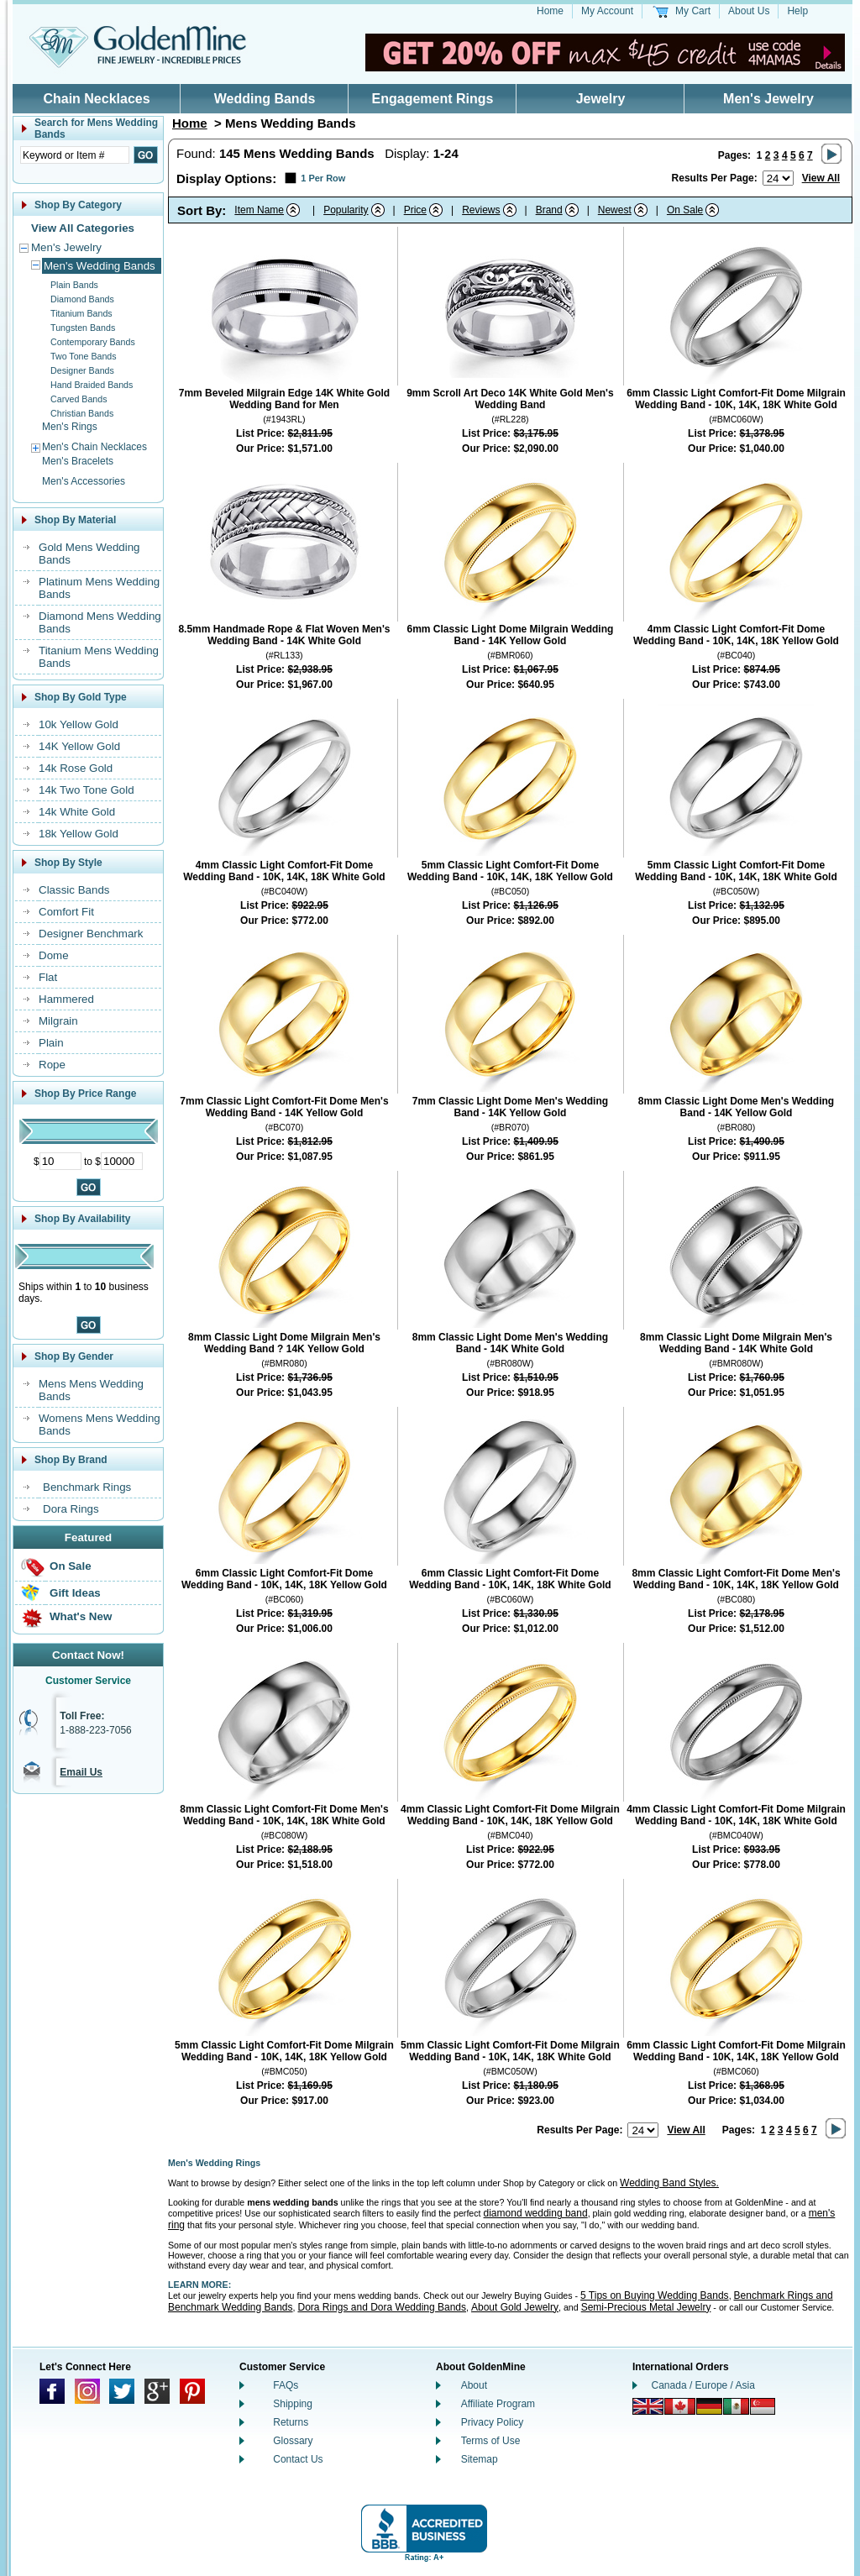  Describe the element at coordinates (82, 370) in the screenshot. I see `Designer Bands` at that location.